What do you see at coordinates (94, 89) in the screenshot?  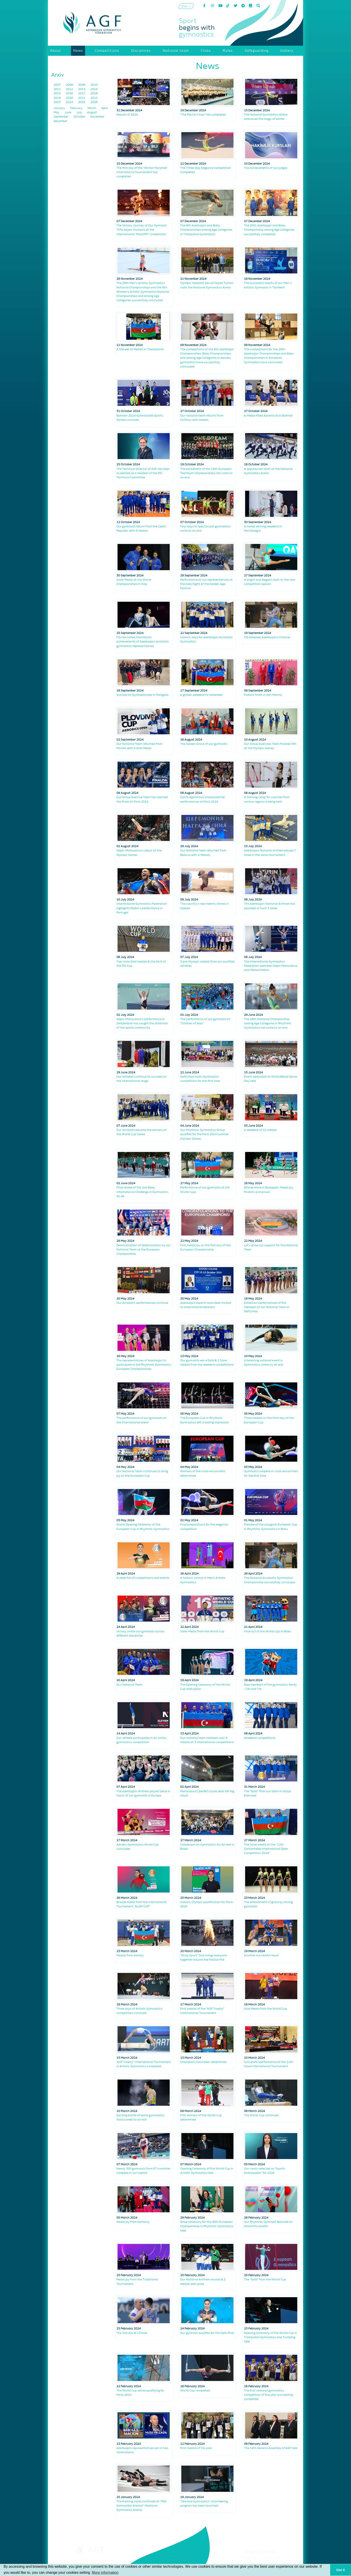 I see `2014` at bounding box center [94, 89].